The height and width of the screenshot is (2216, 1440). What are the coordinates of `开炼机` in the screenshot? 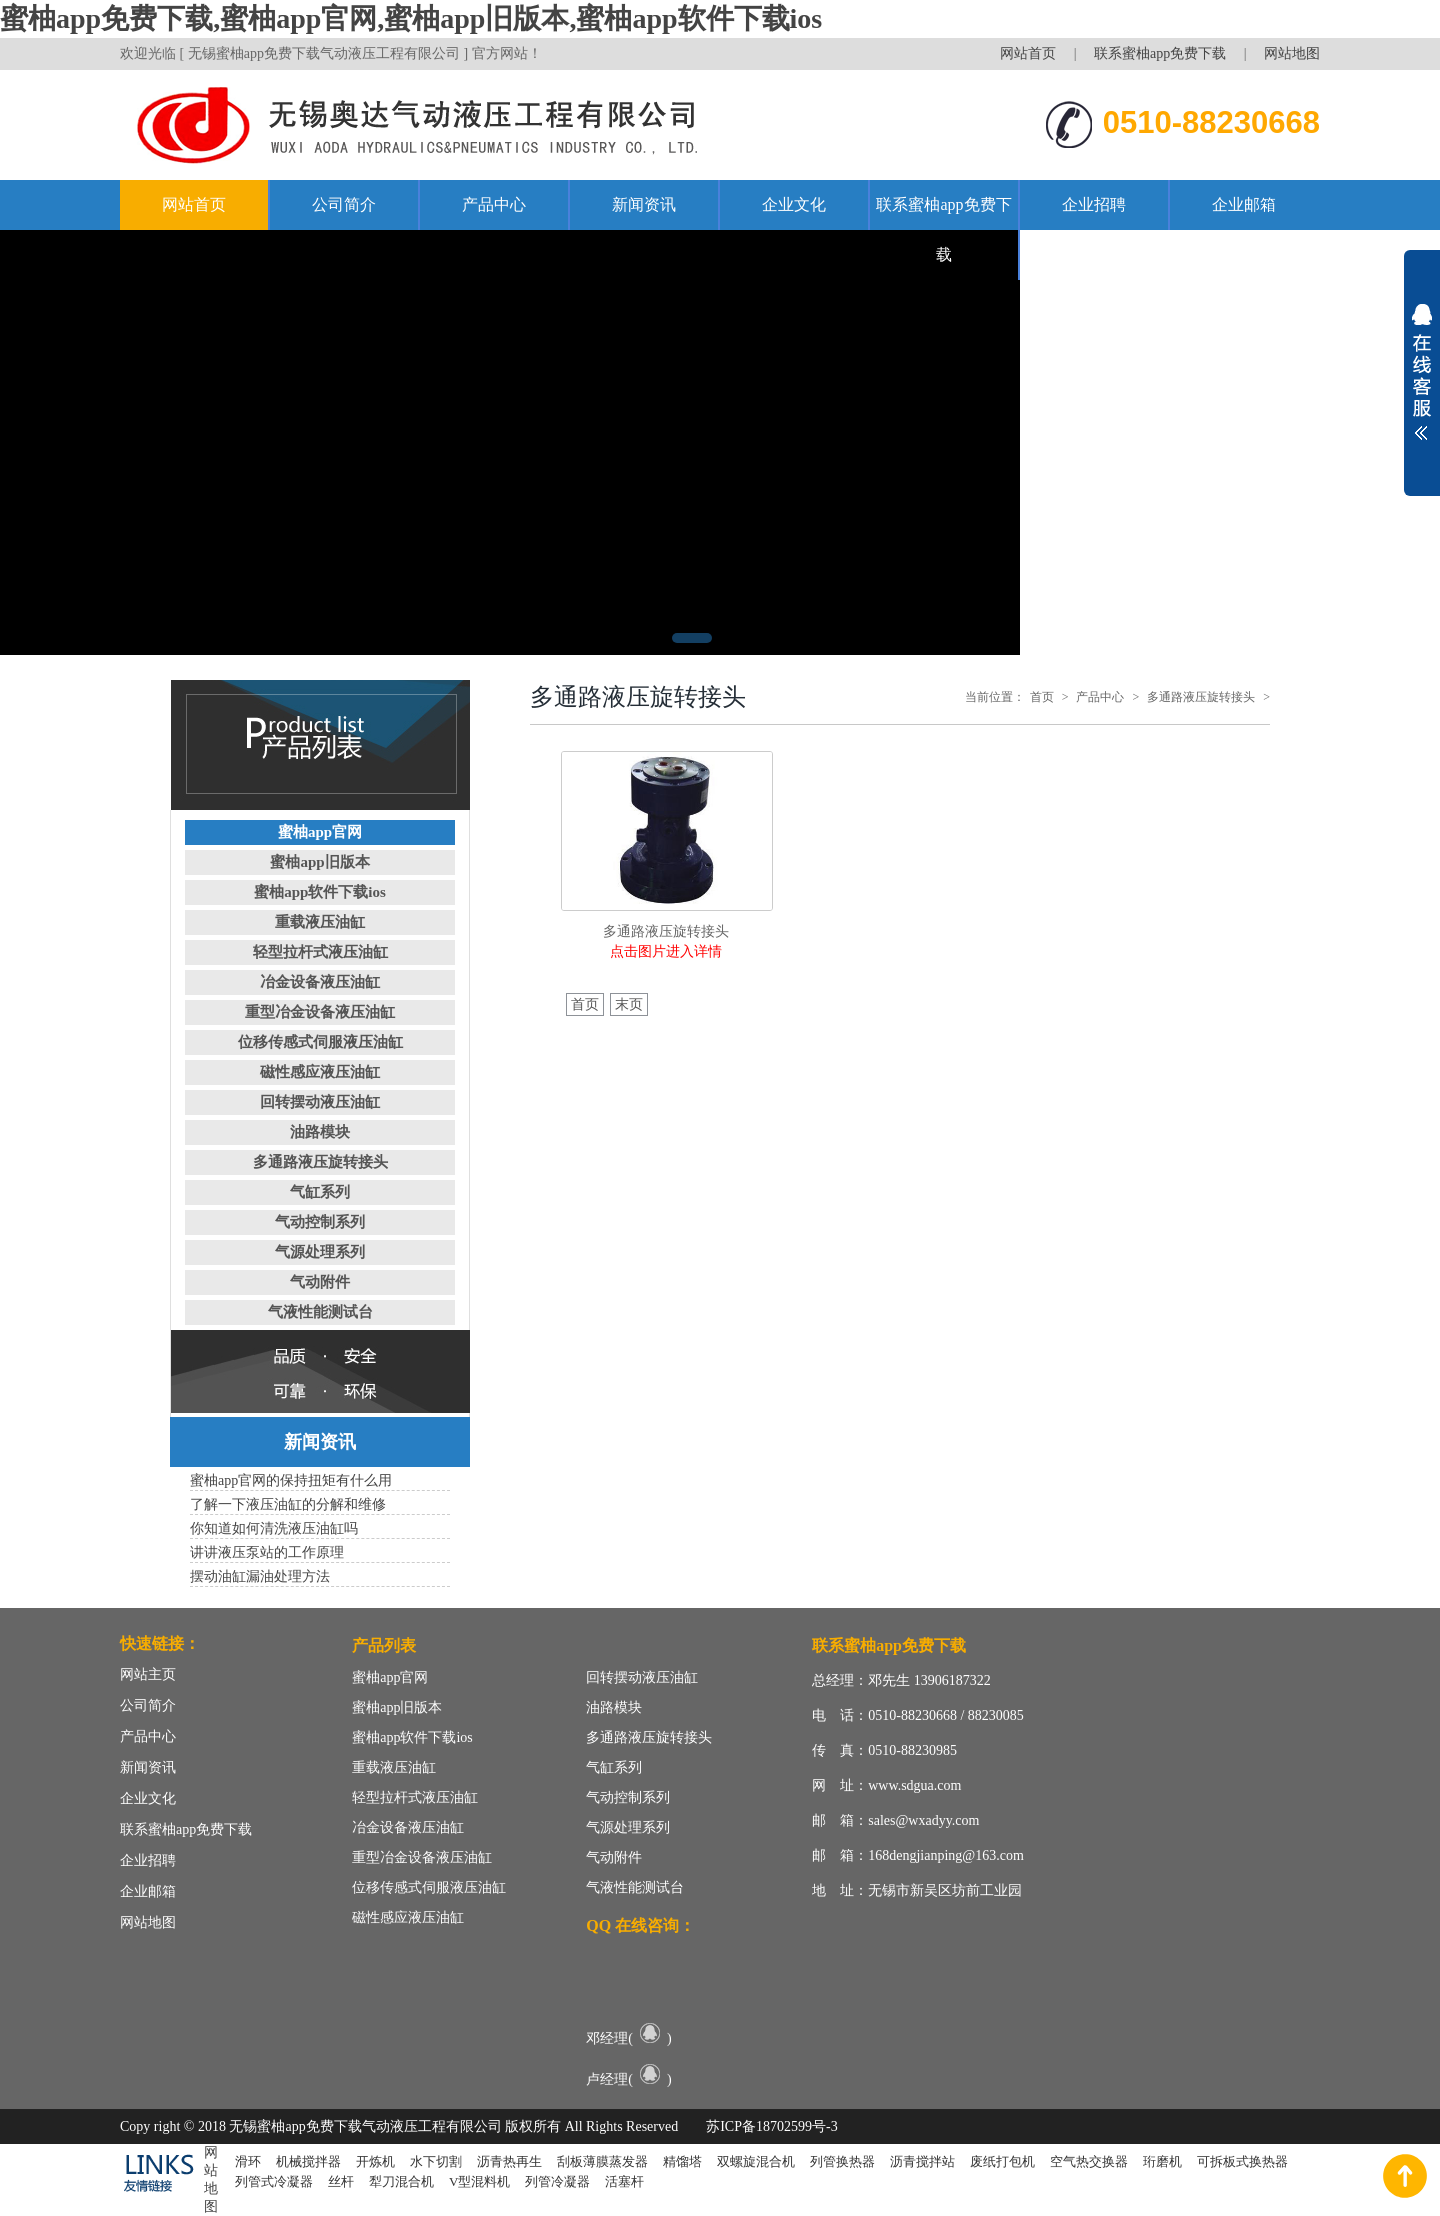 It's located at (375, 2161).